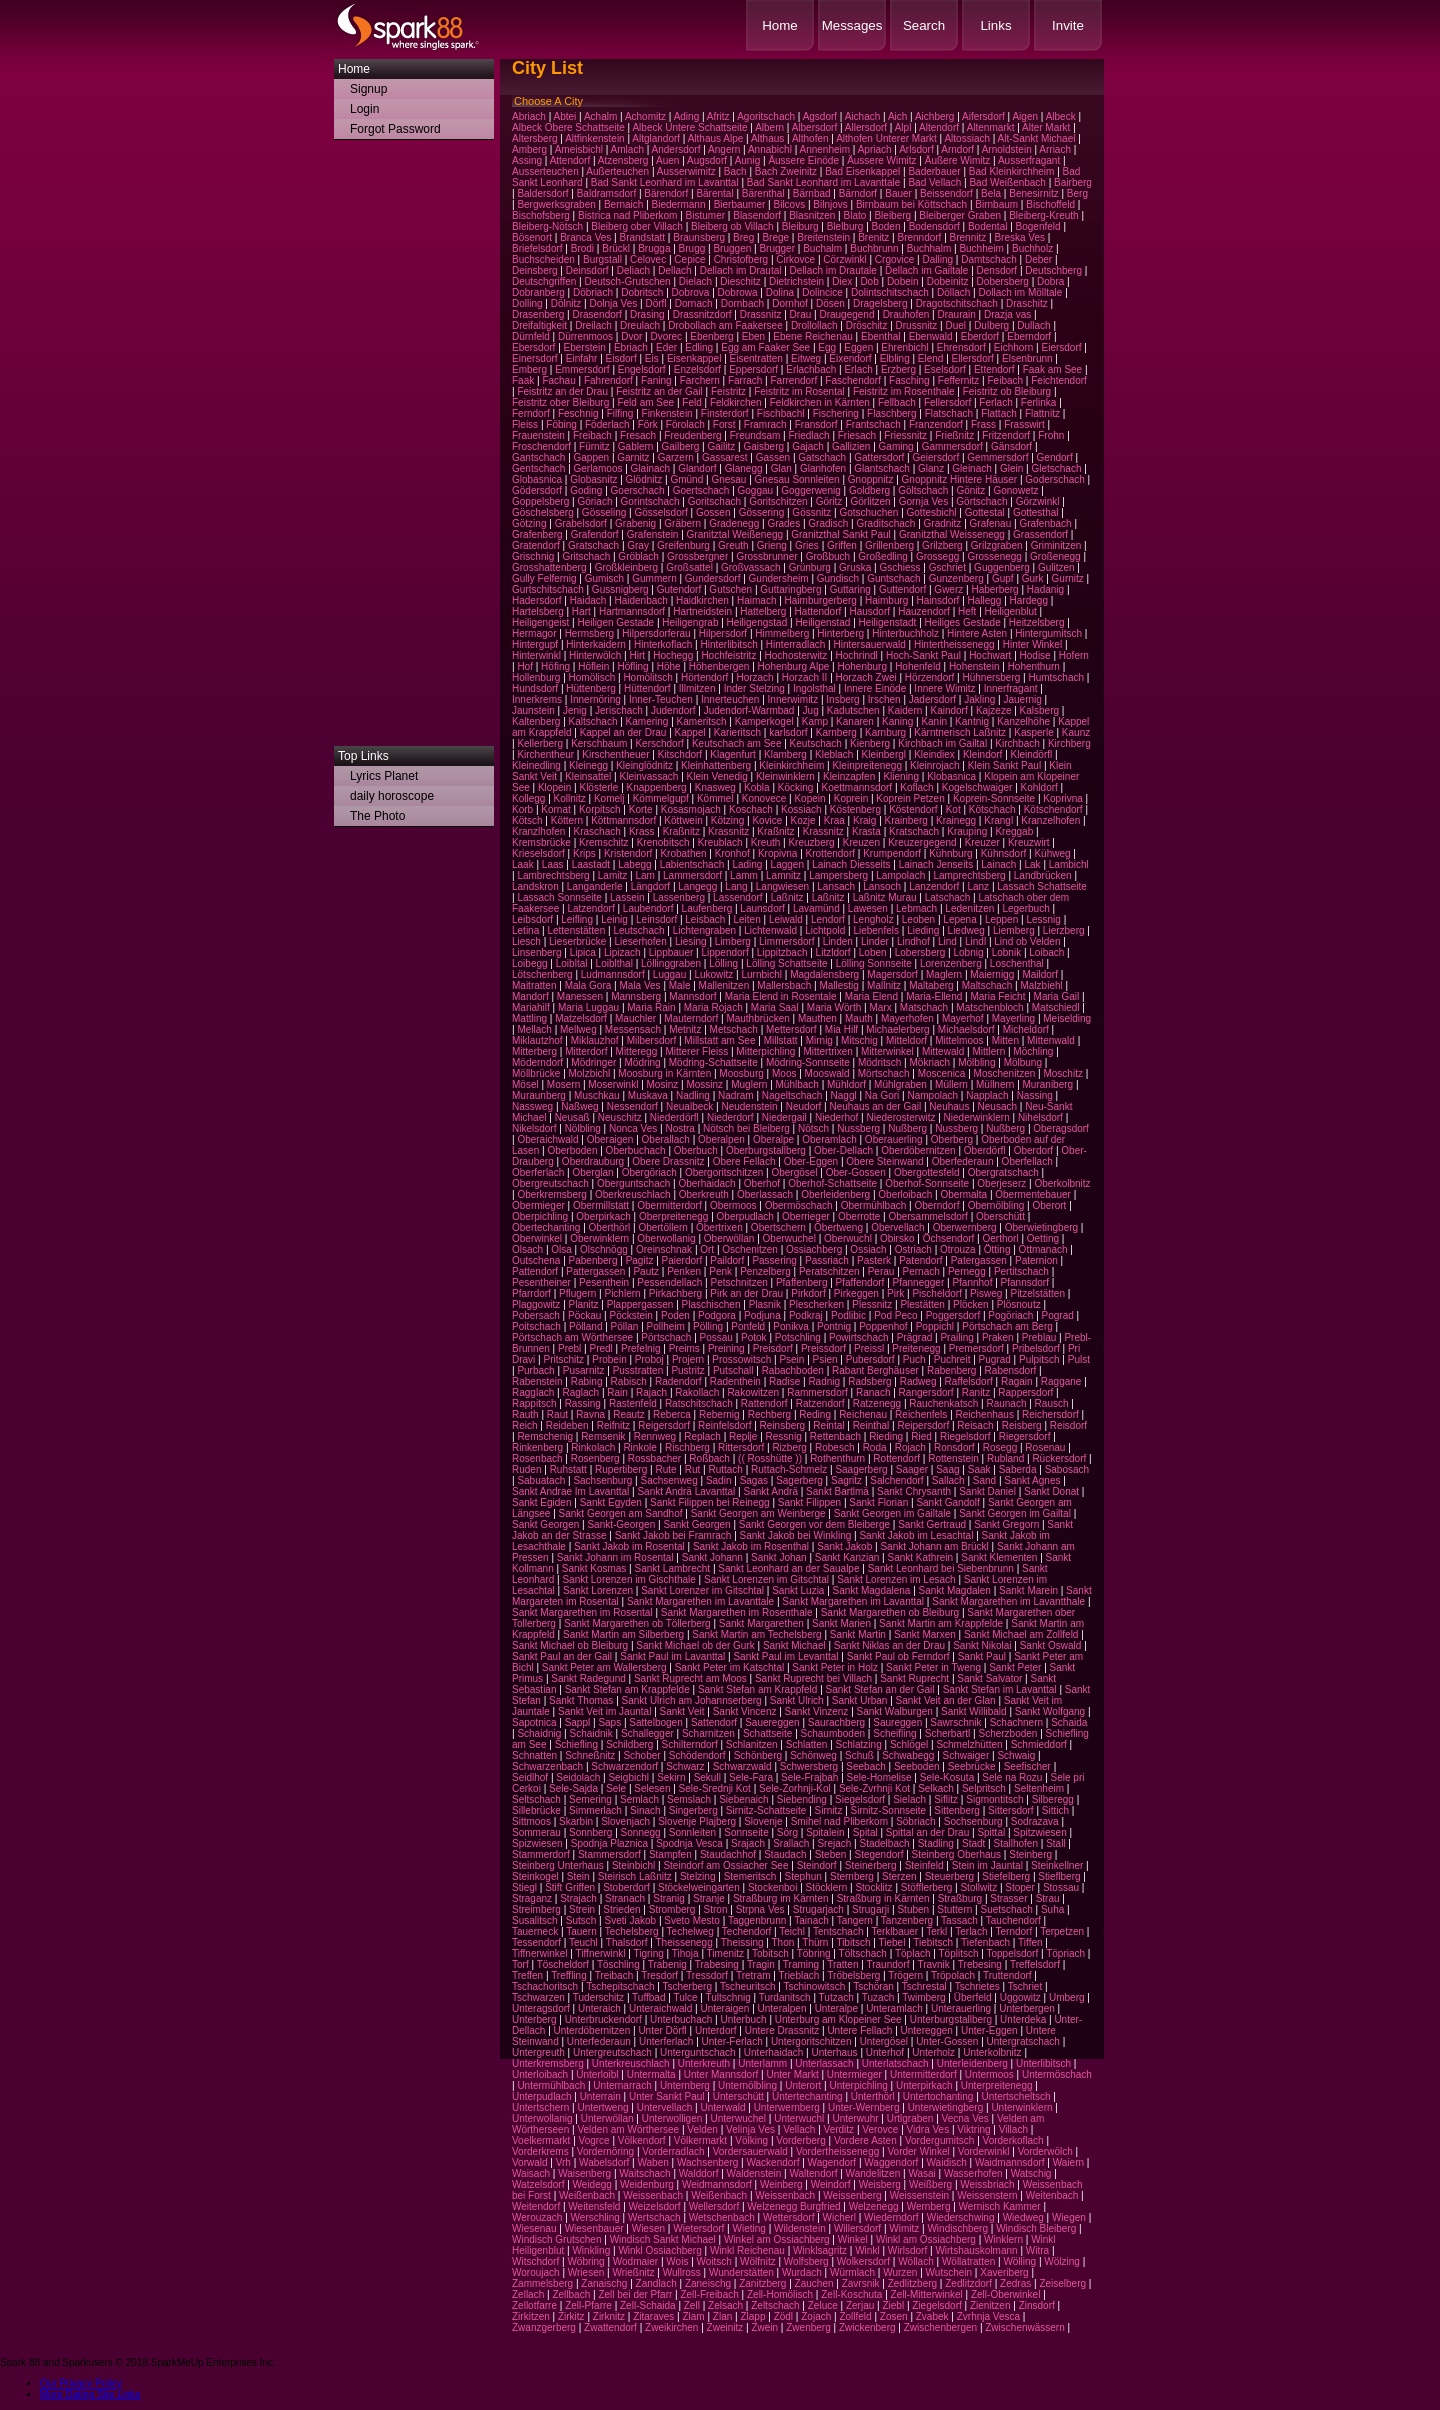 The width and height of the screenshot is (1440, 2410). Describe the element at coordinates (807, 545) in the screenshot. I see `Gries` at that location.